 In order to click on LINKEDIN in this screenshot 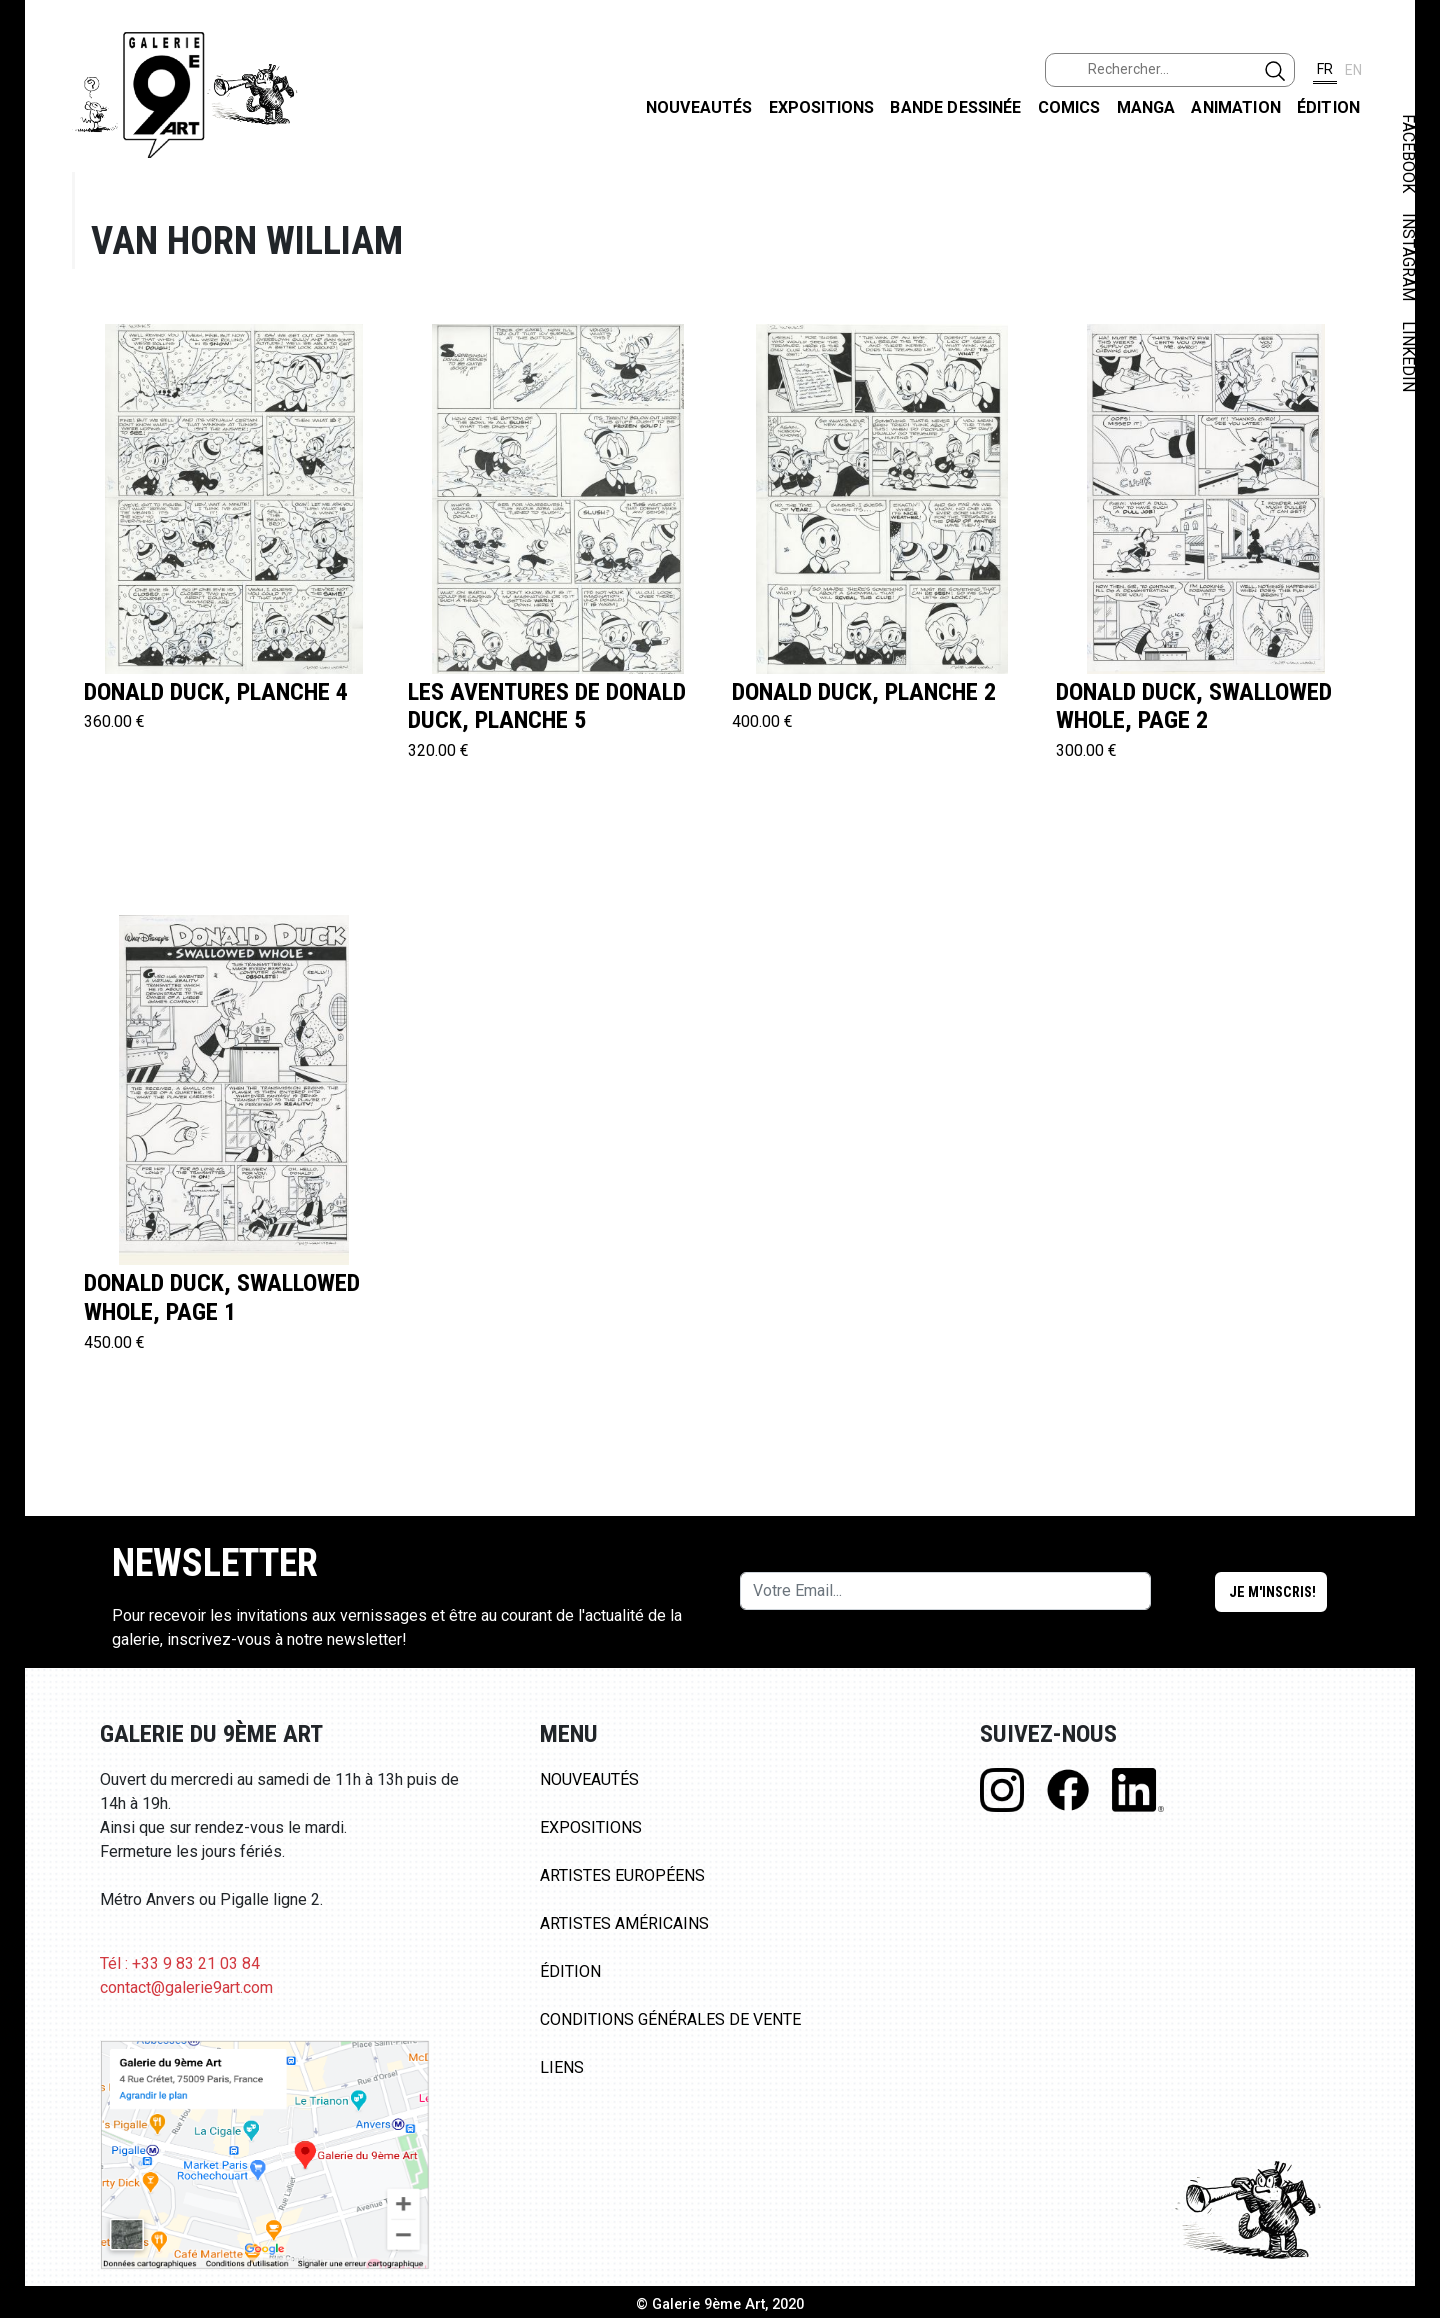, I will do `click(1408, 356)`.